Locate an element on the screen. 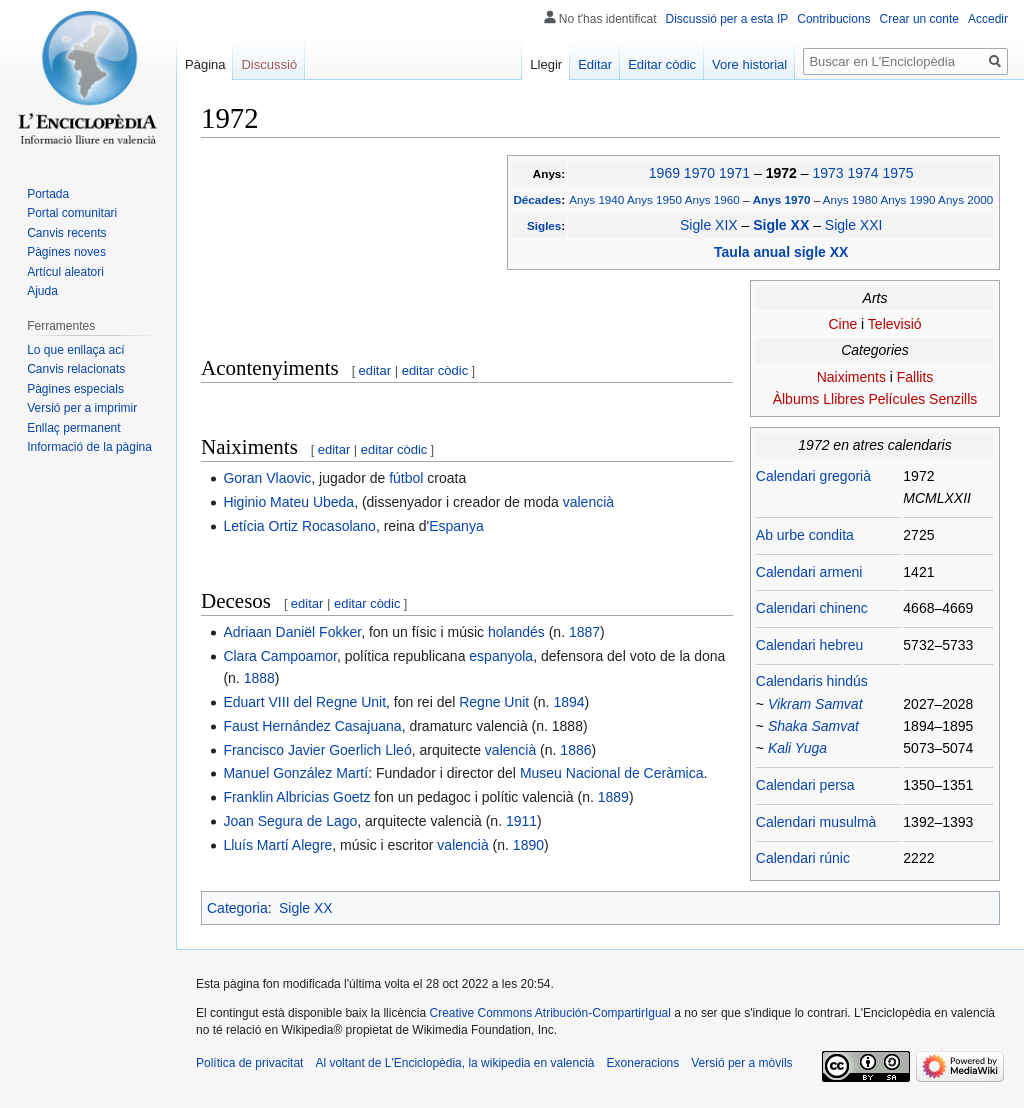  Lluís Martí Alegre is located at coordinates (277, 845).